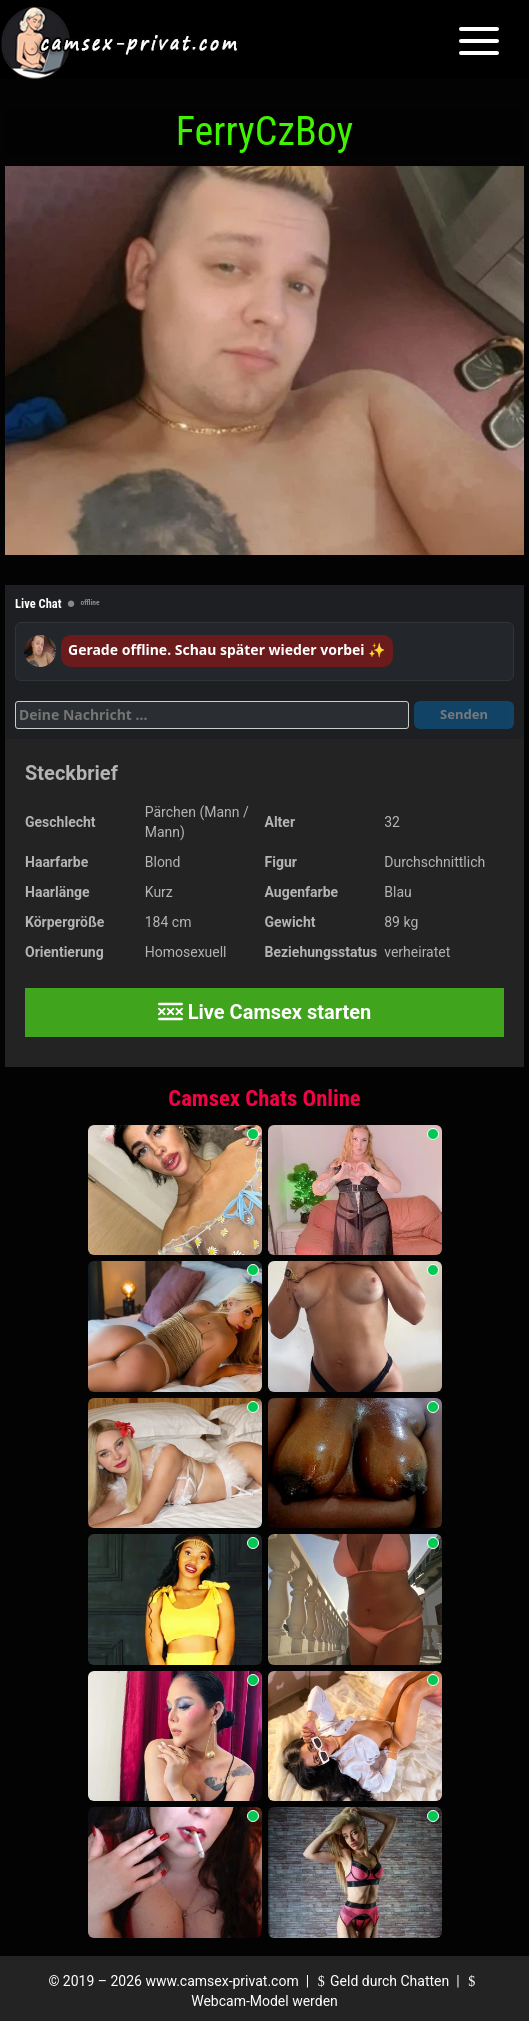 This screenshot has height=2021, width=529. Describe the element at coordinates (464, 714) in the screenshot. I see `Senden` at that location.